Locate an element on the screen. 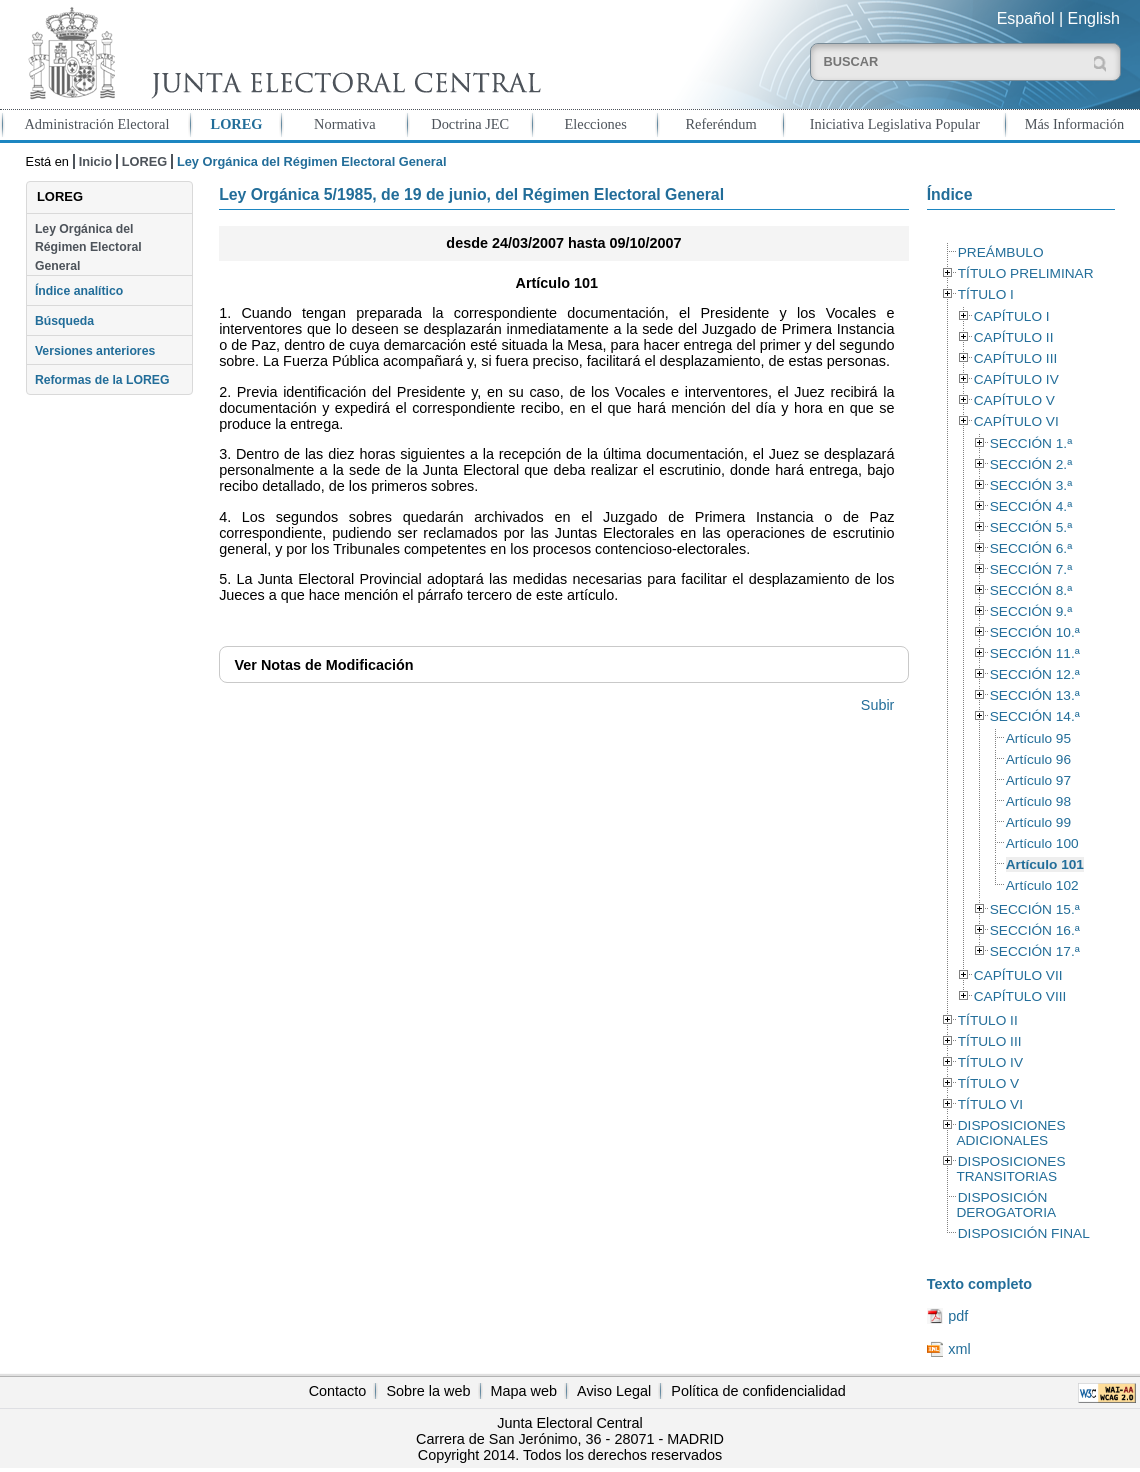 The image size is (1140, 1472). Índice analítico is located at coordinates (79, 291).